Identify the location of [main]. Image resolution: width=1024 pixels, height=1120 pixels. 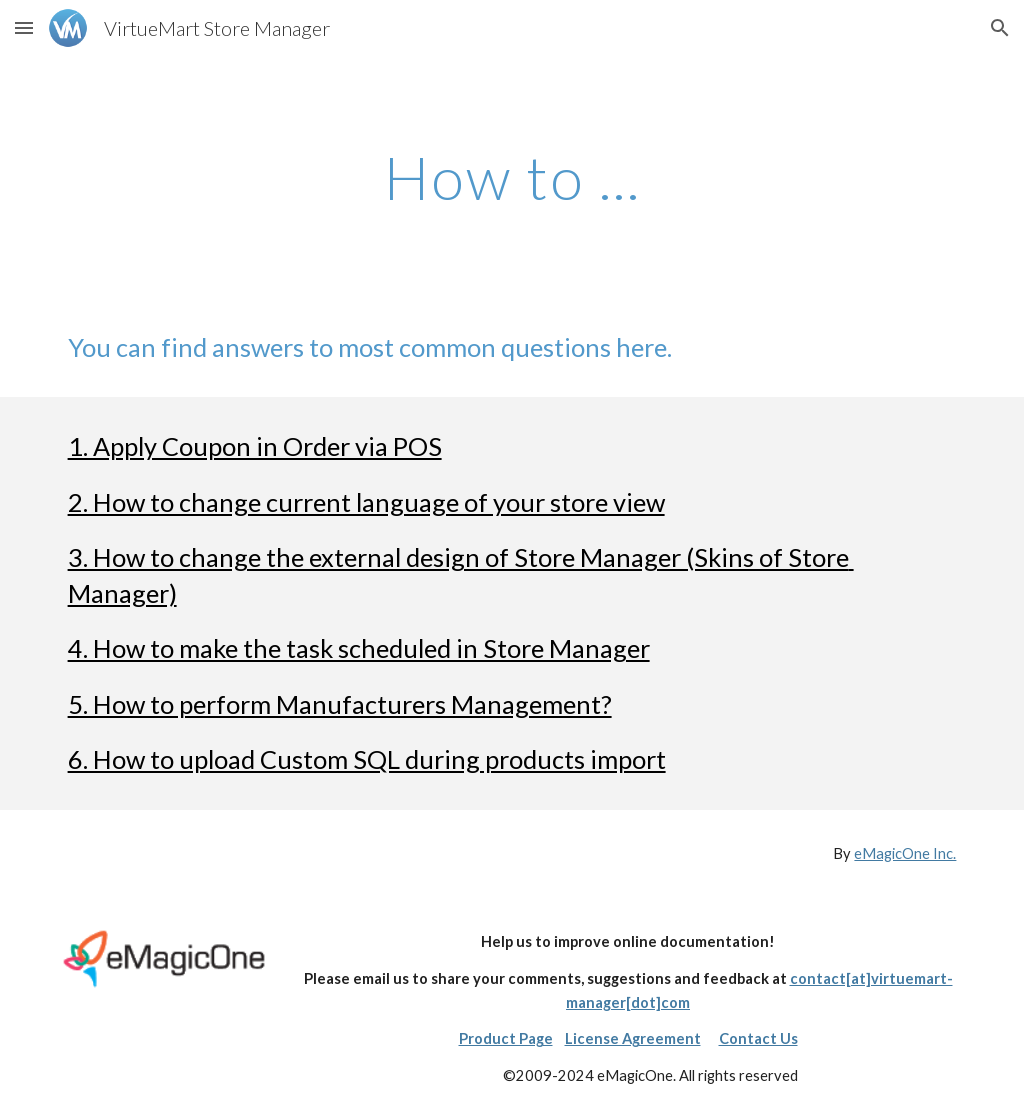
(512, 177).